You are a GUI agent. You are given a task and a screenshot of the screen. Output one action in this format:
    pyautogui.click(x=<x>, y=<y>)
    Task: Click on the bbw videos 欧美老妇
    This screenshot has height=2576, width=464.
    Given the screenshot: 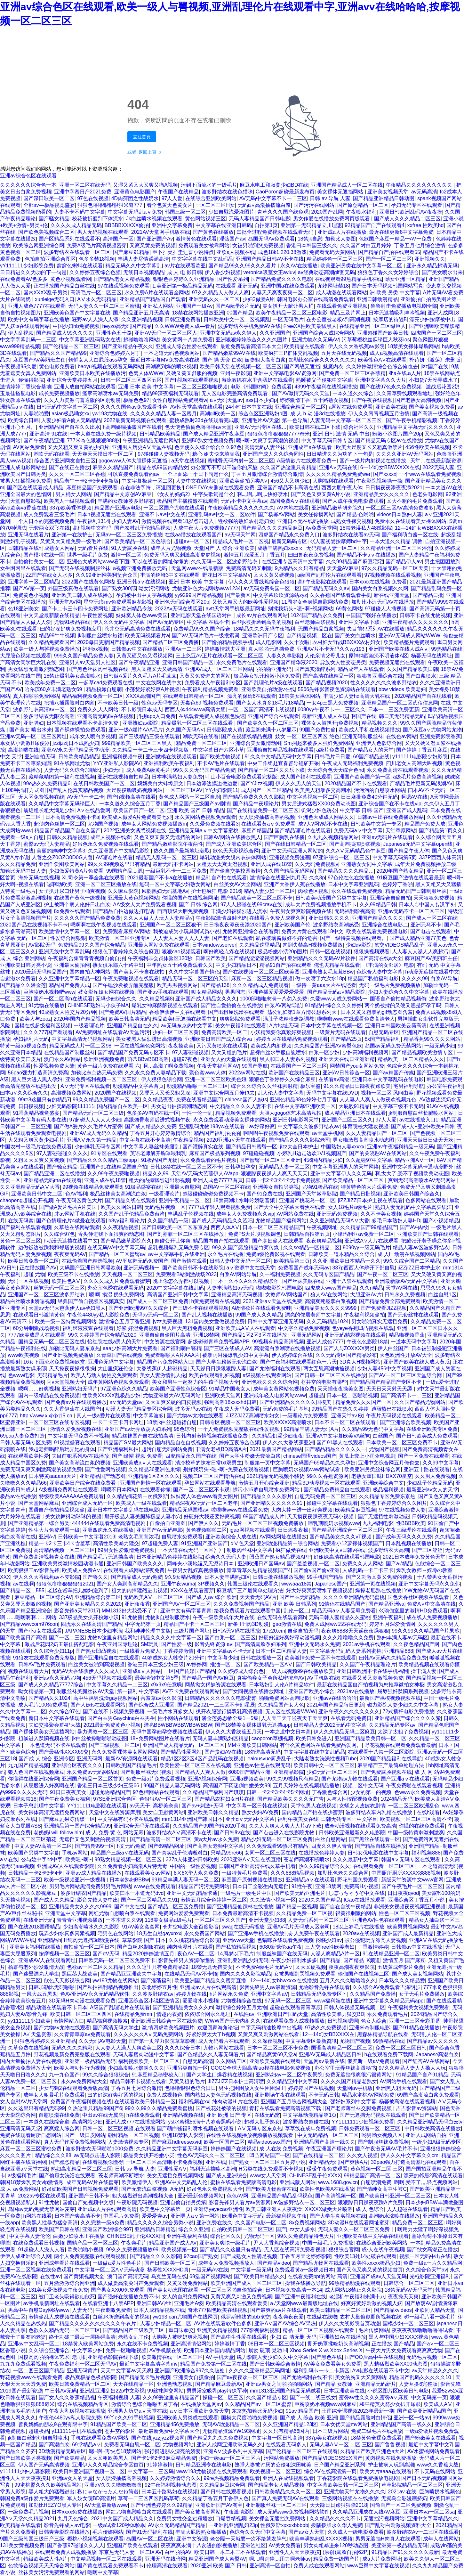 What is the action you would take?
    pyautogui.click(x=402, y=689)
    